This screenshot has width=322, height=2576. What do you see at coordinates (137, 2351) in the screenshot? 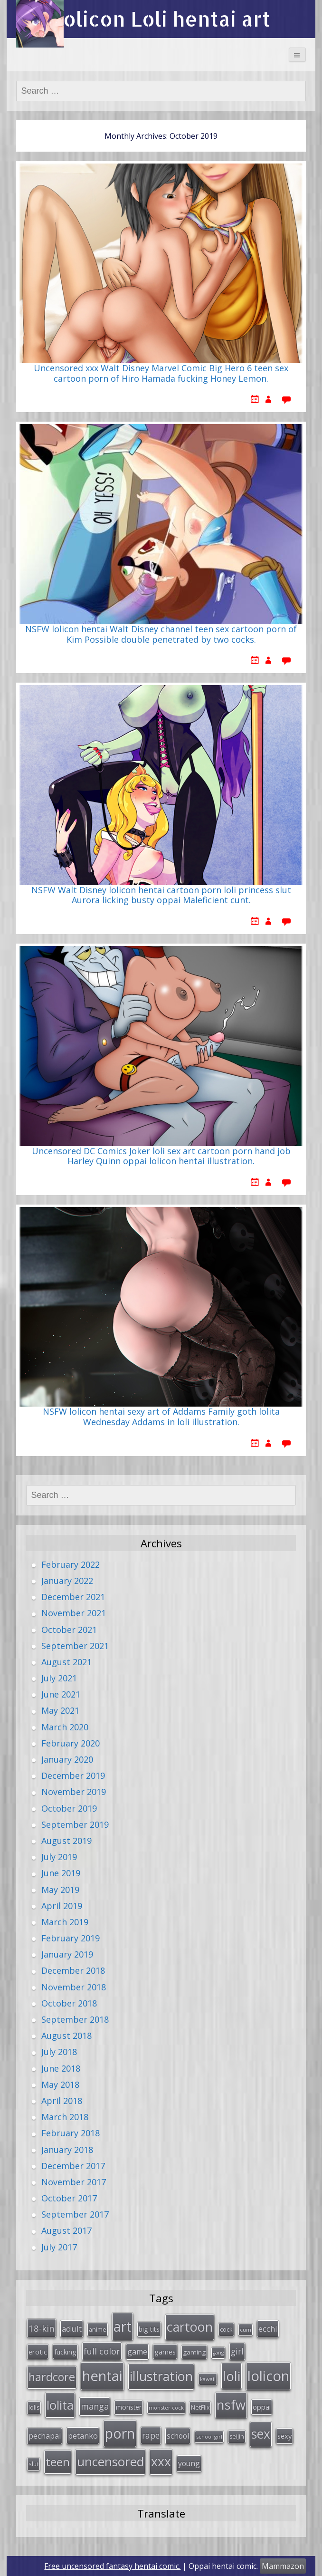
I see `game [game (47 items)]` at bounding box center [137, 2351].